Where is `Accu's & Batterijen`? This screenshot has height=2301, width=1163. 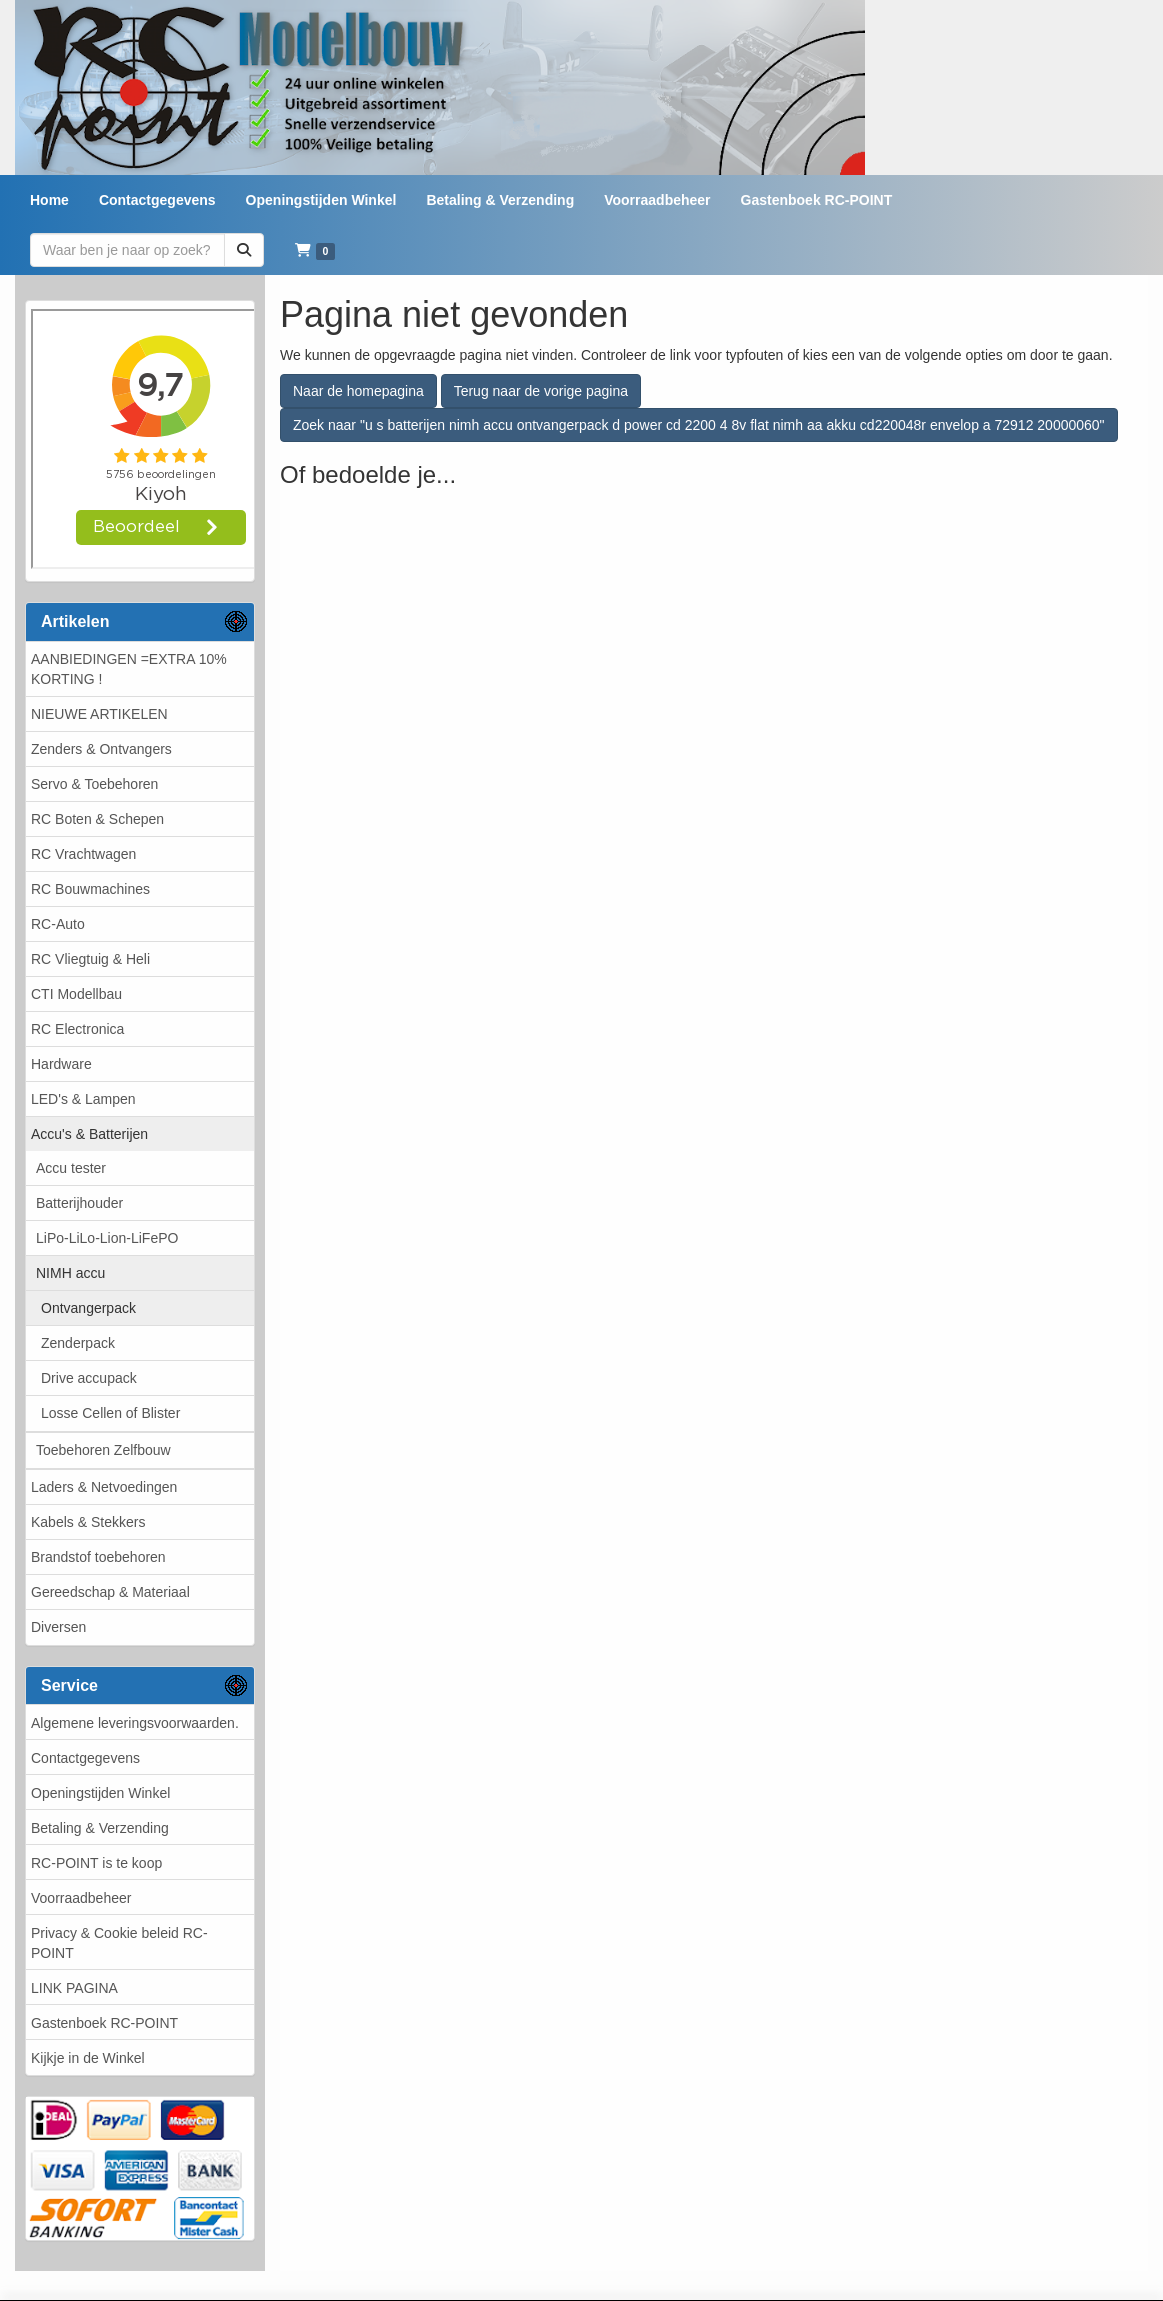 Accu's & Batterijen is located at coordinates (89, 1134).